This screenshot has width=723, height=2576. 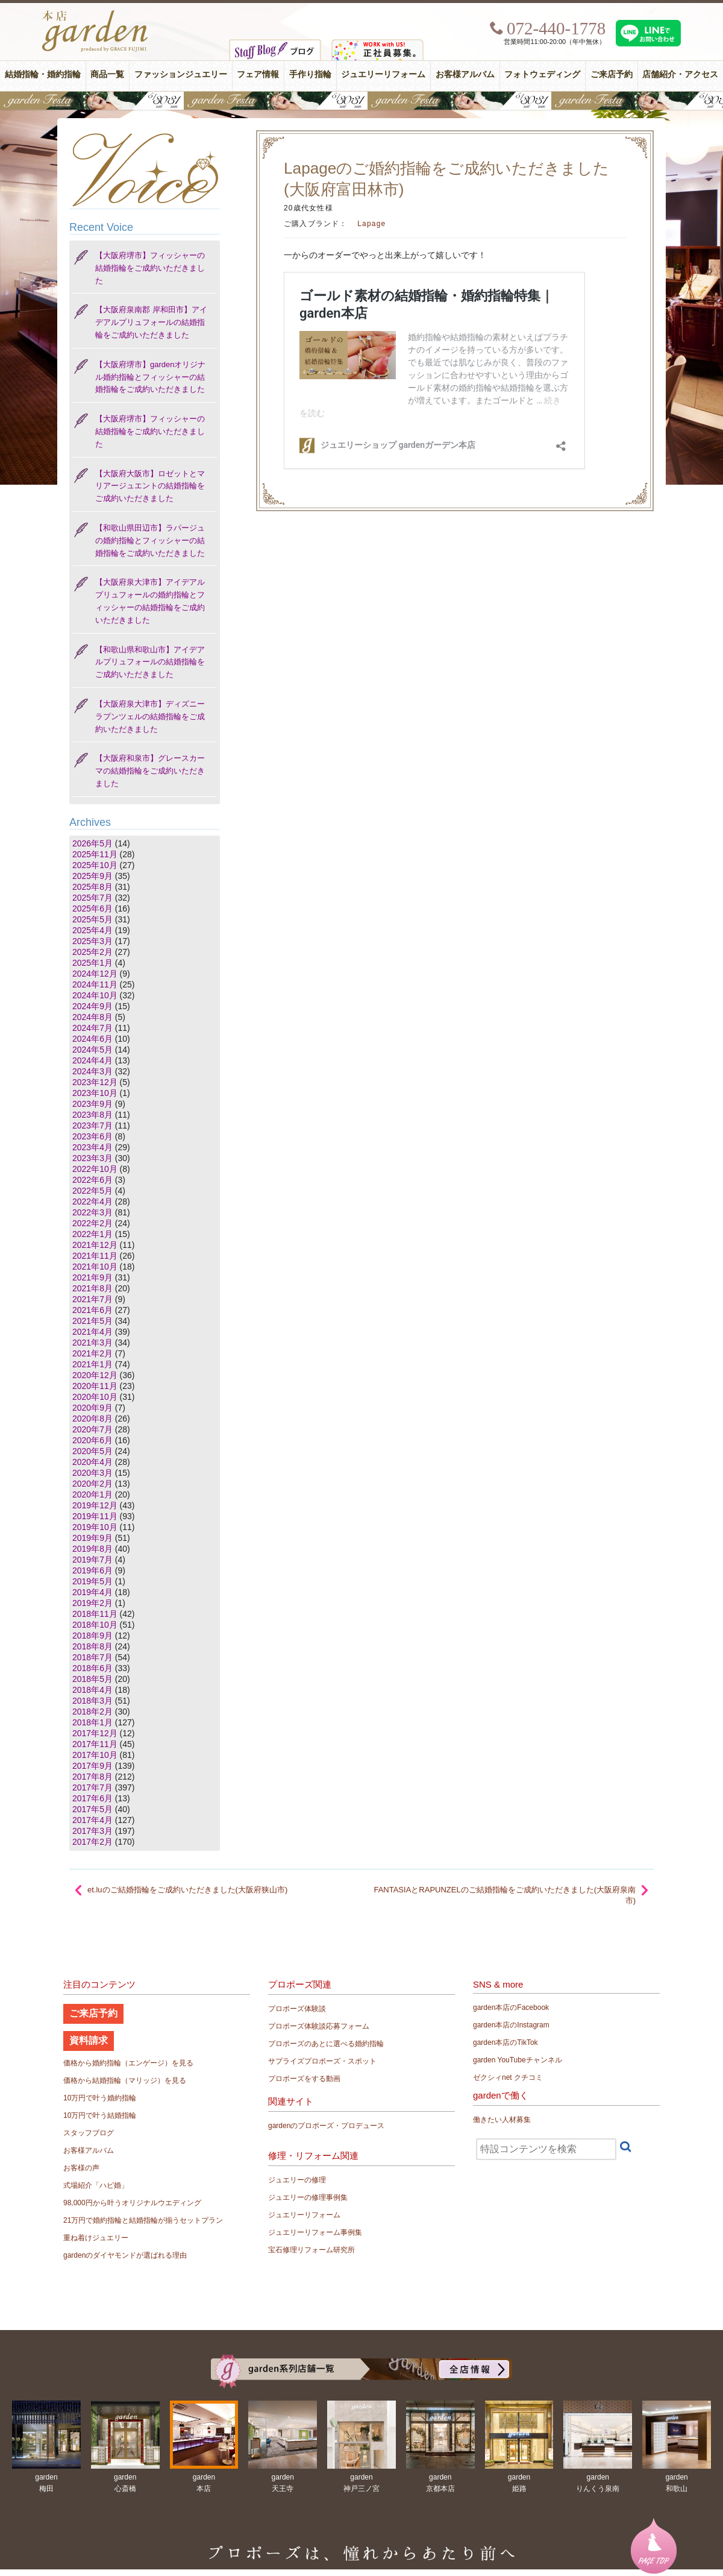 I want to click on 2019年4月, so click(x=92, y=1592).